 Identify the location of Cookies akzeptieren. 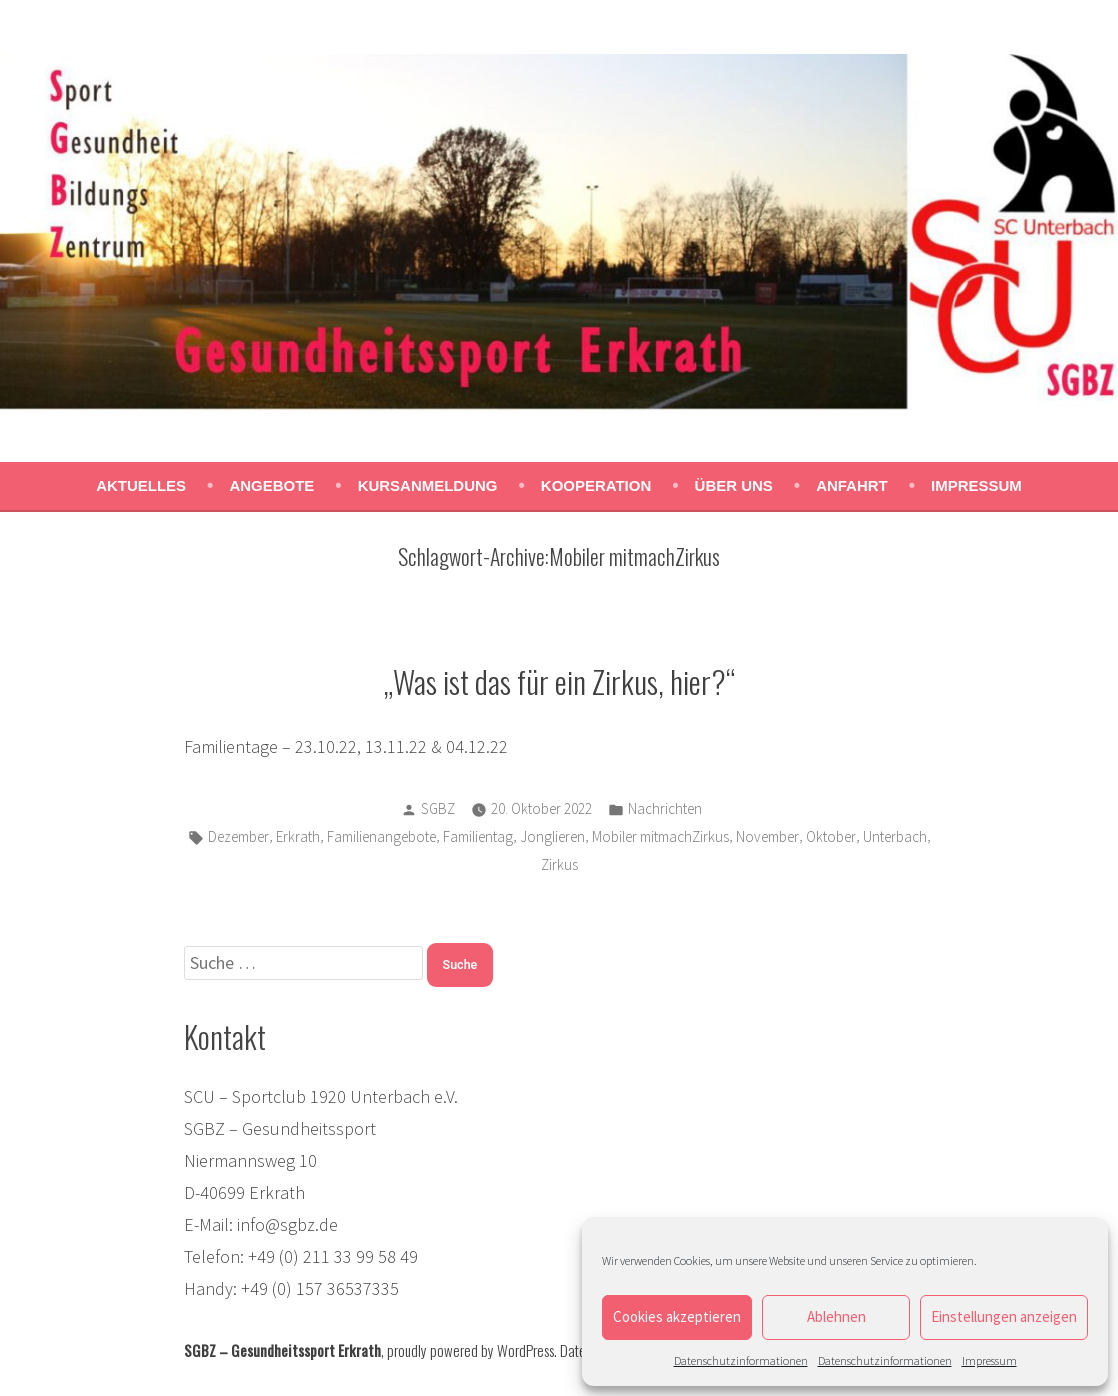
(677, 1316).